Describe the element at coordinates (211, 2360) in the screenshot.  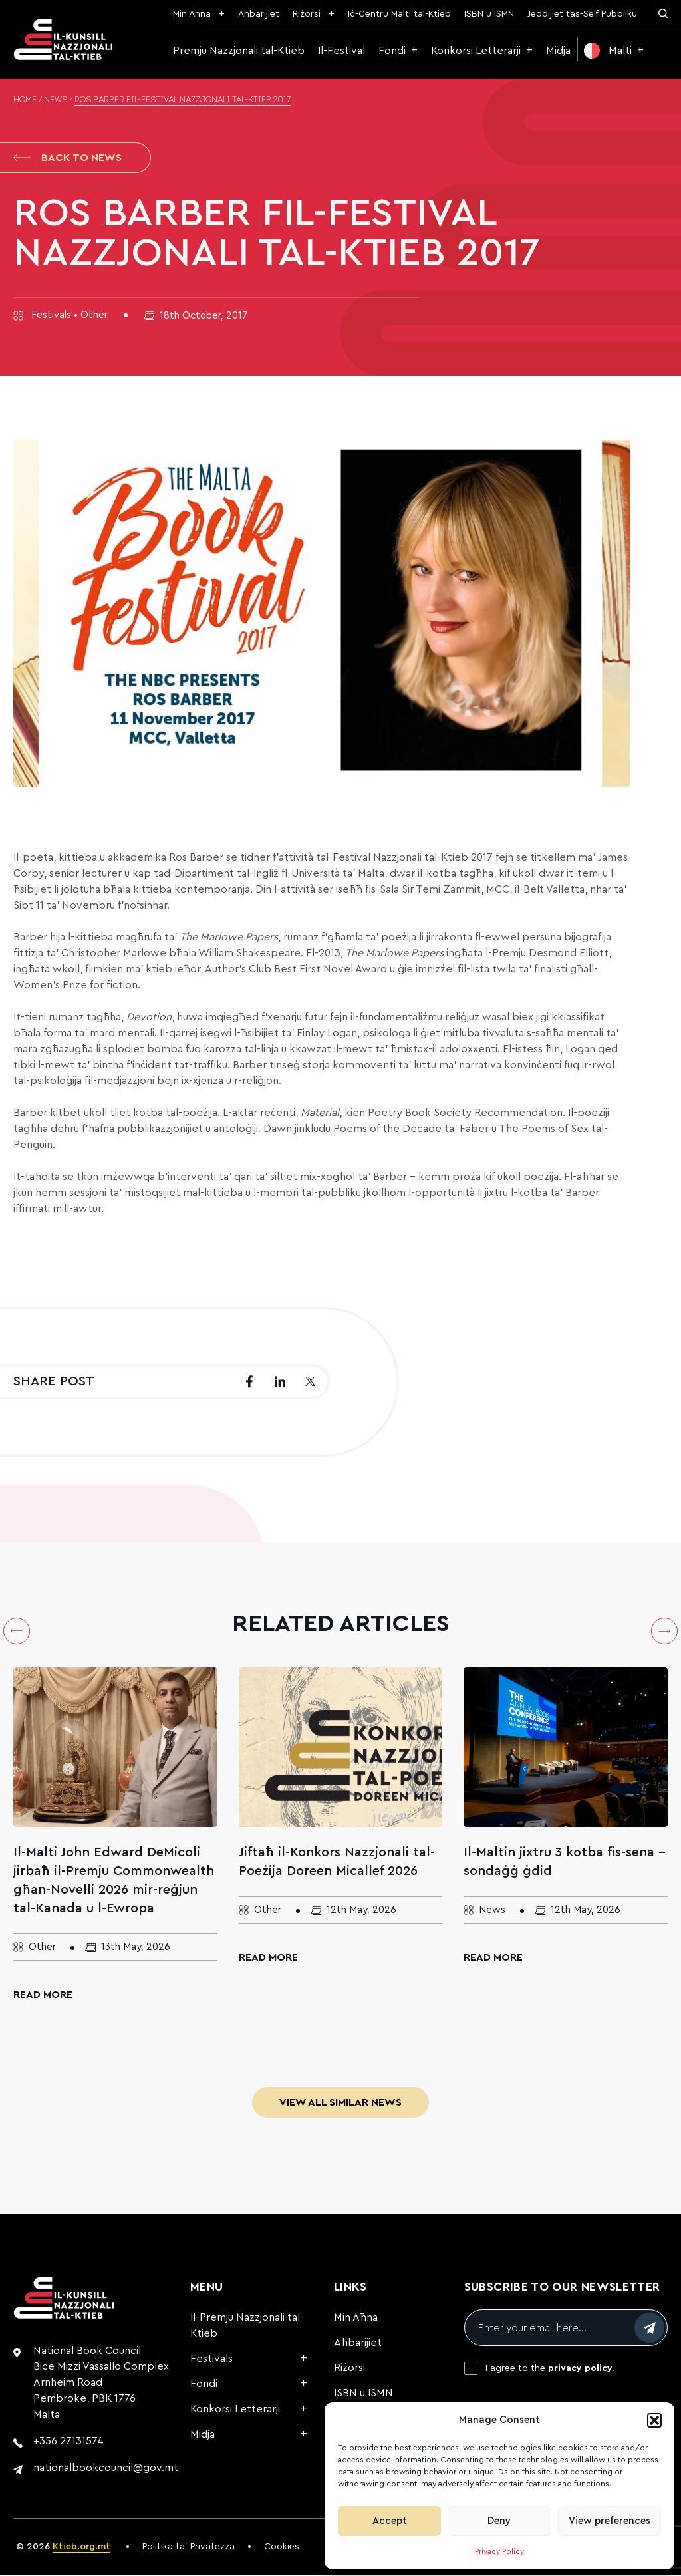
I see `Festivals` at that location.